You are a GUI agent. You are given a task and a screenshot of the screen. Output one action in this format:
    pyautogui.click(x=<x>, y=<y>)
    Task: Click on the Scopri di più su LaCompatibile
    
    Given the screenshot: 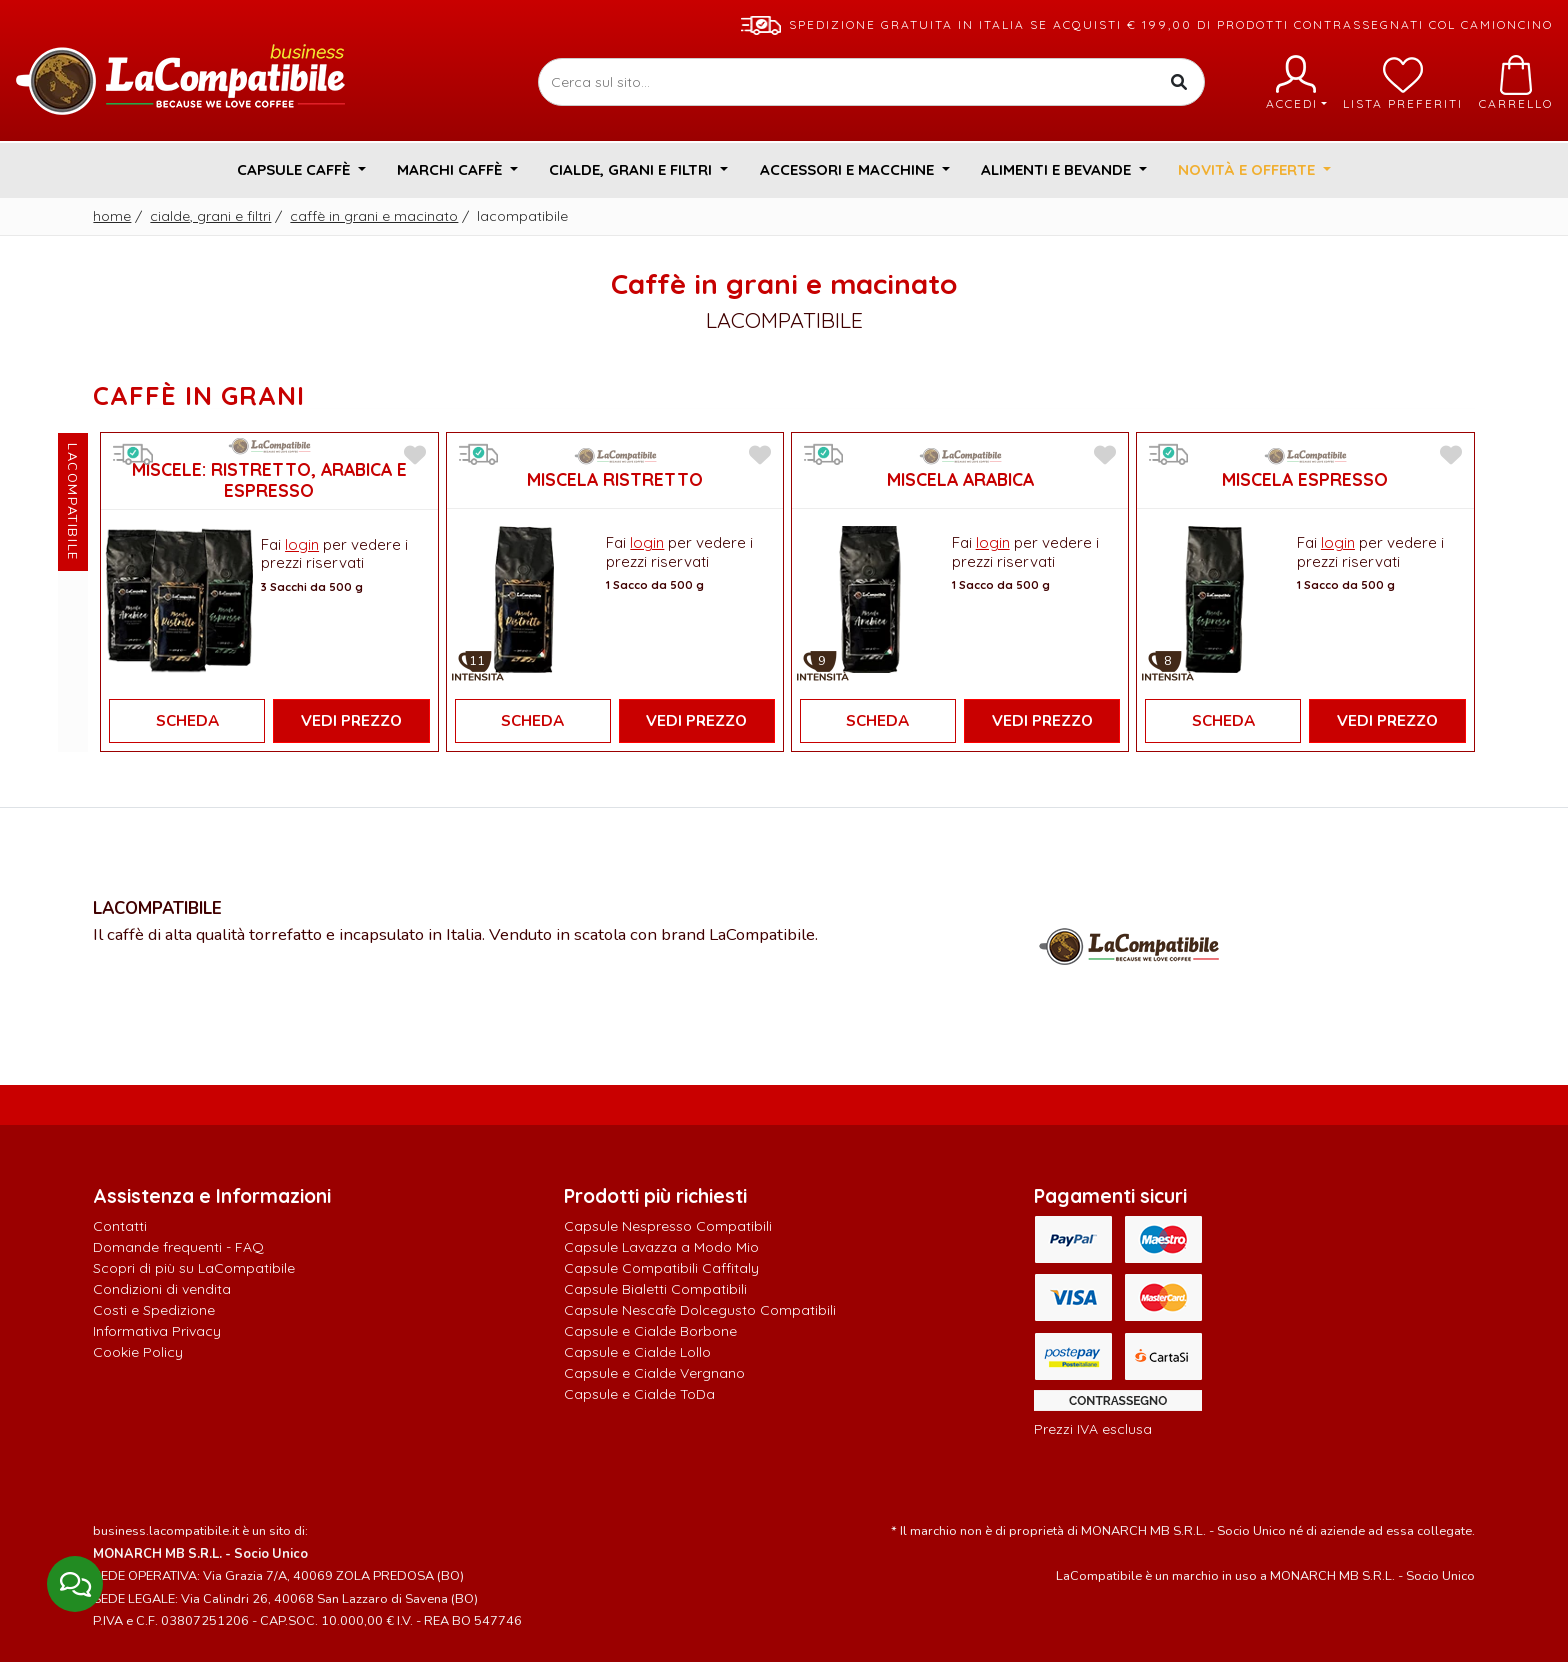 What is the action you would take?
    pyautogui.click(x=194, y=1268)
    